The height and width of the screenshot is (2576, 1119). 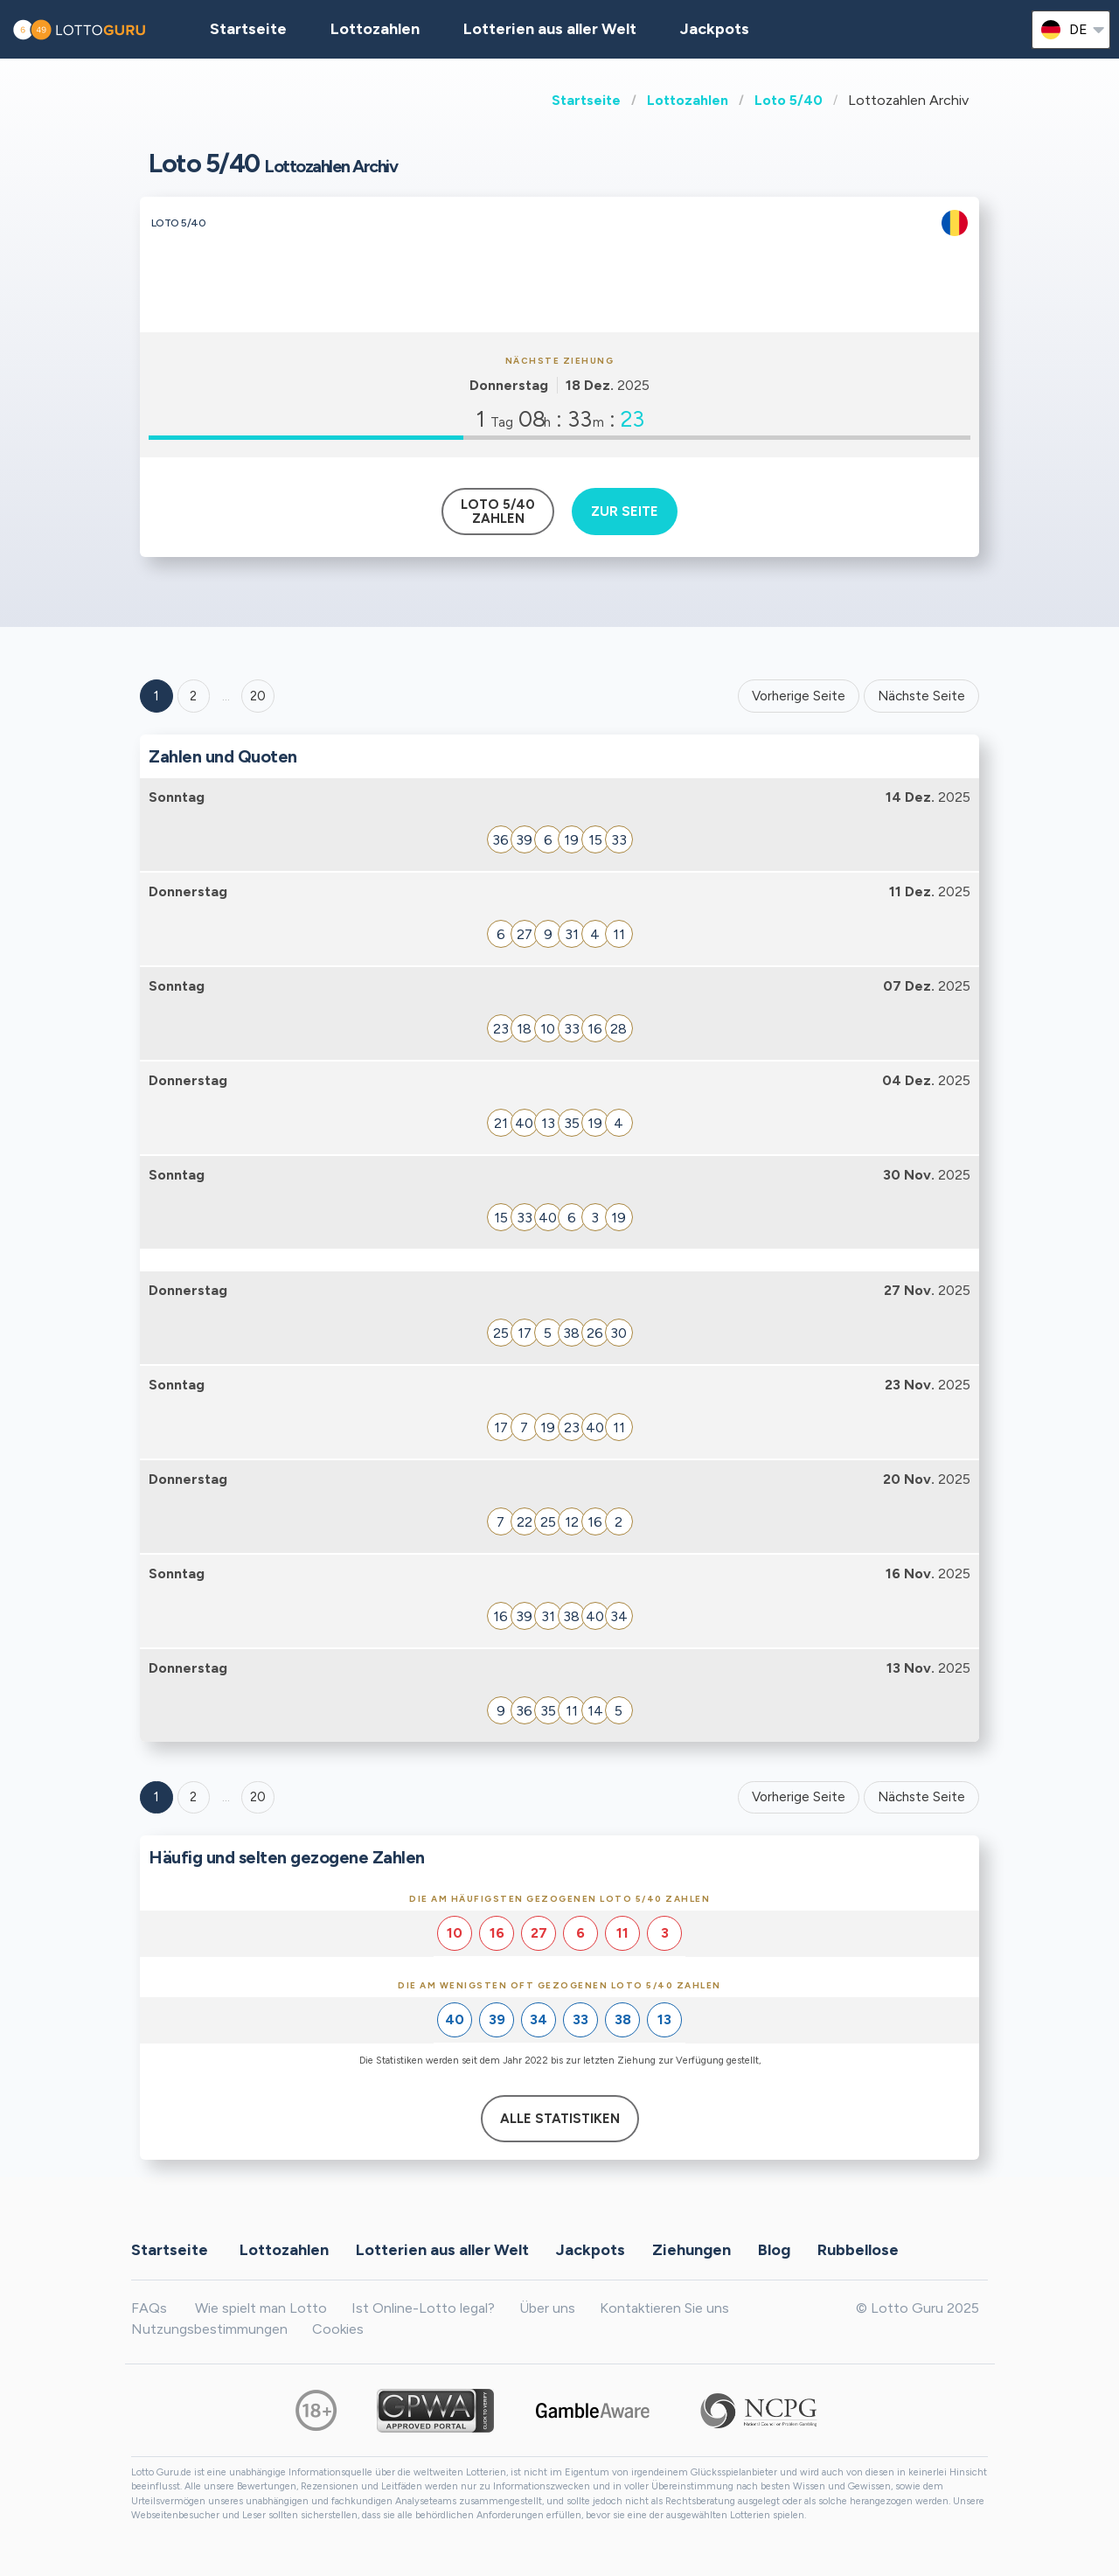 I want to click on Jackpots, so click(x=714, y=28).